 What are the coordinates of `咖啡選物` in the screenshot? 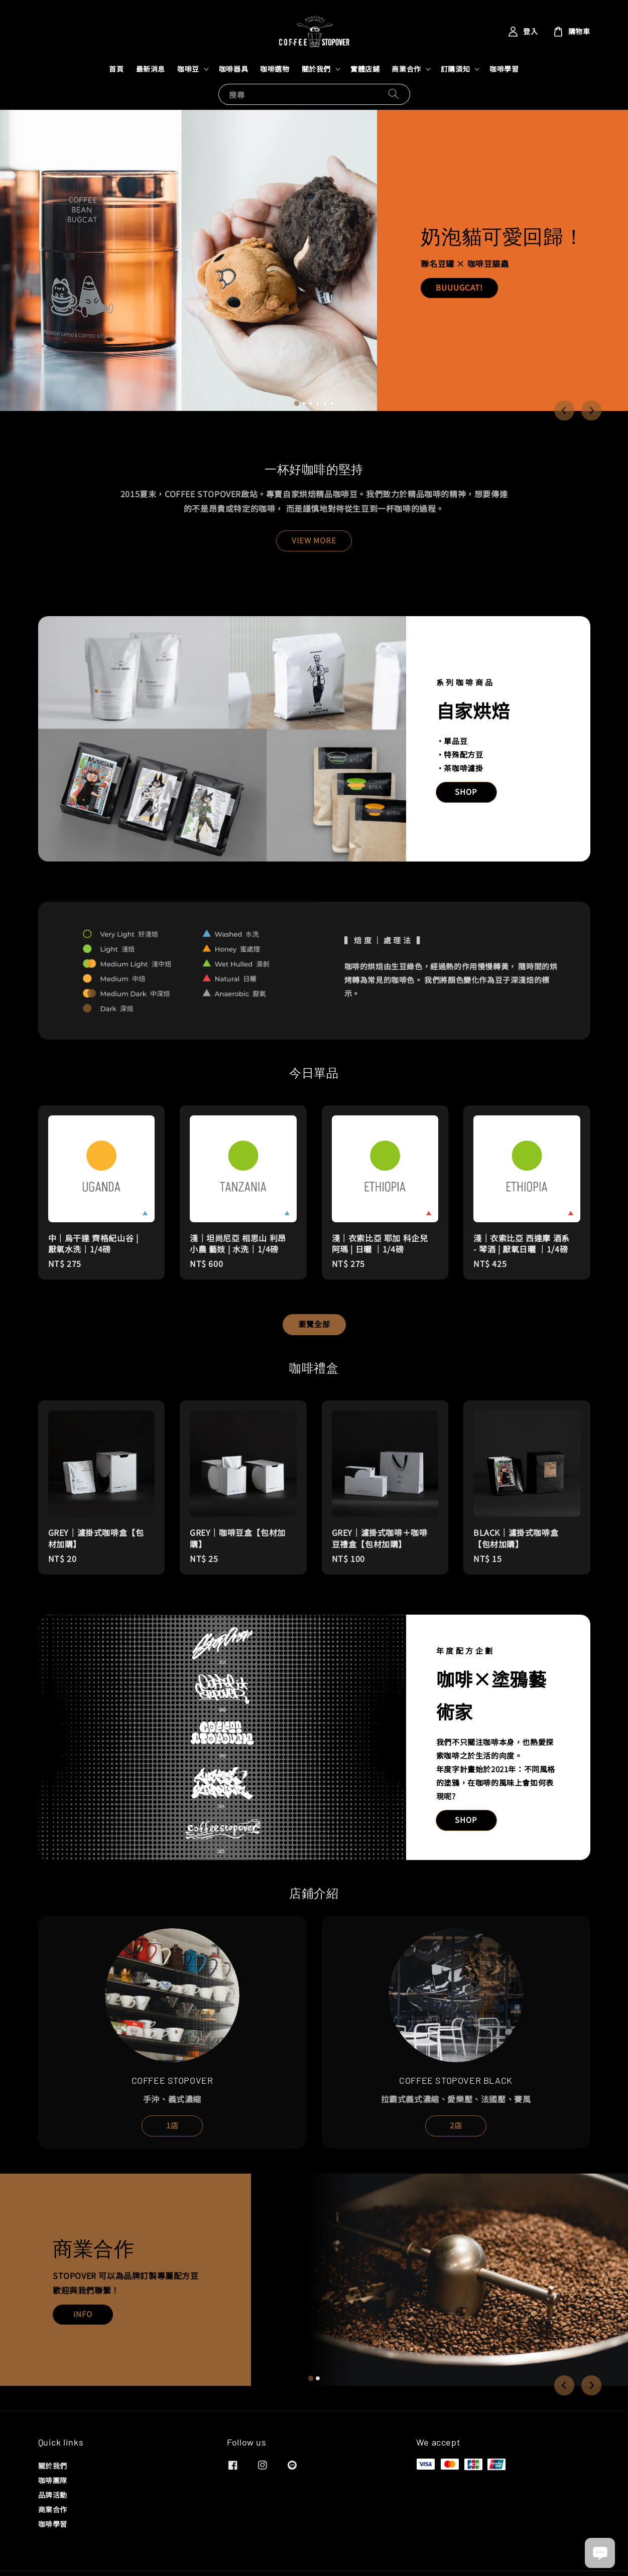 It's located at (274, 69).